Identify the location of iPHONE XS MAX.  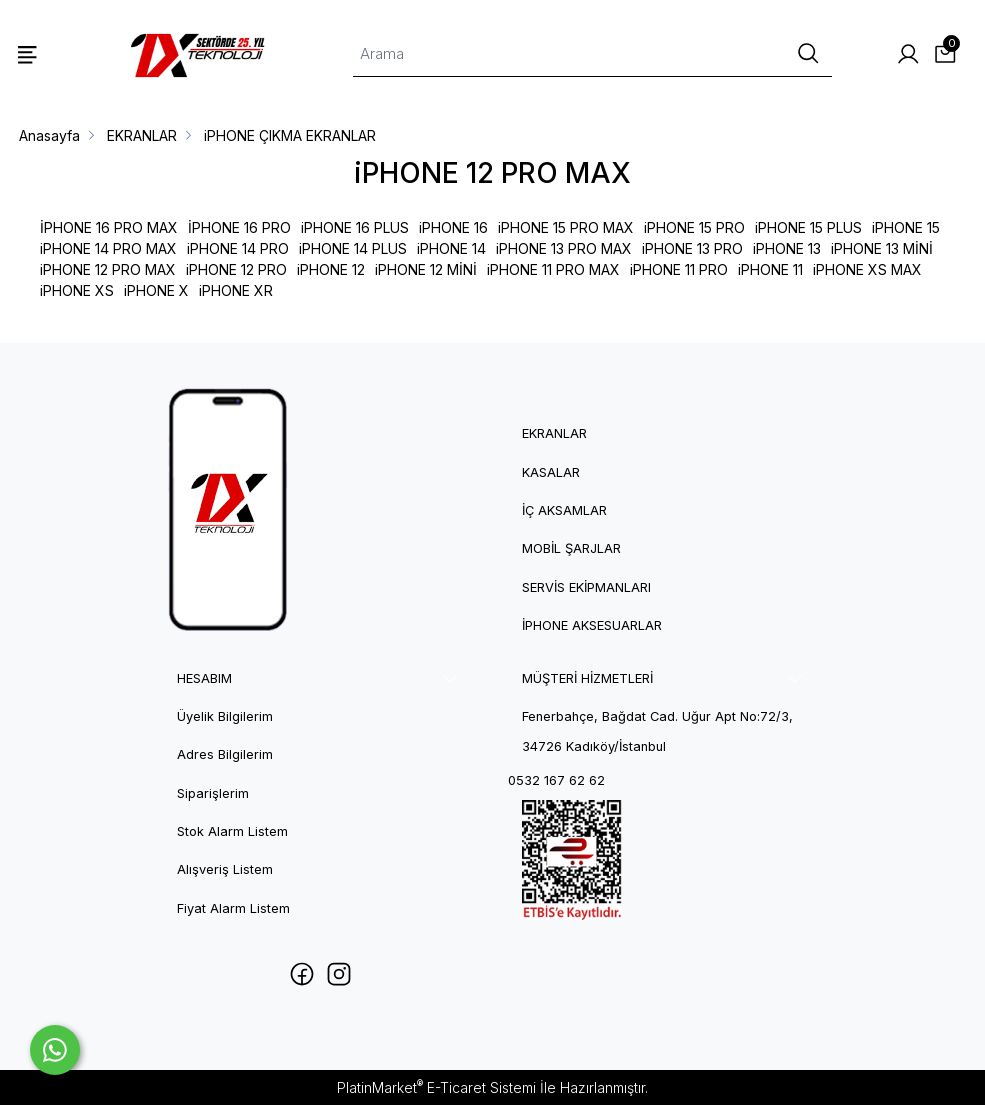
(867, 269).